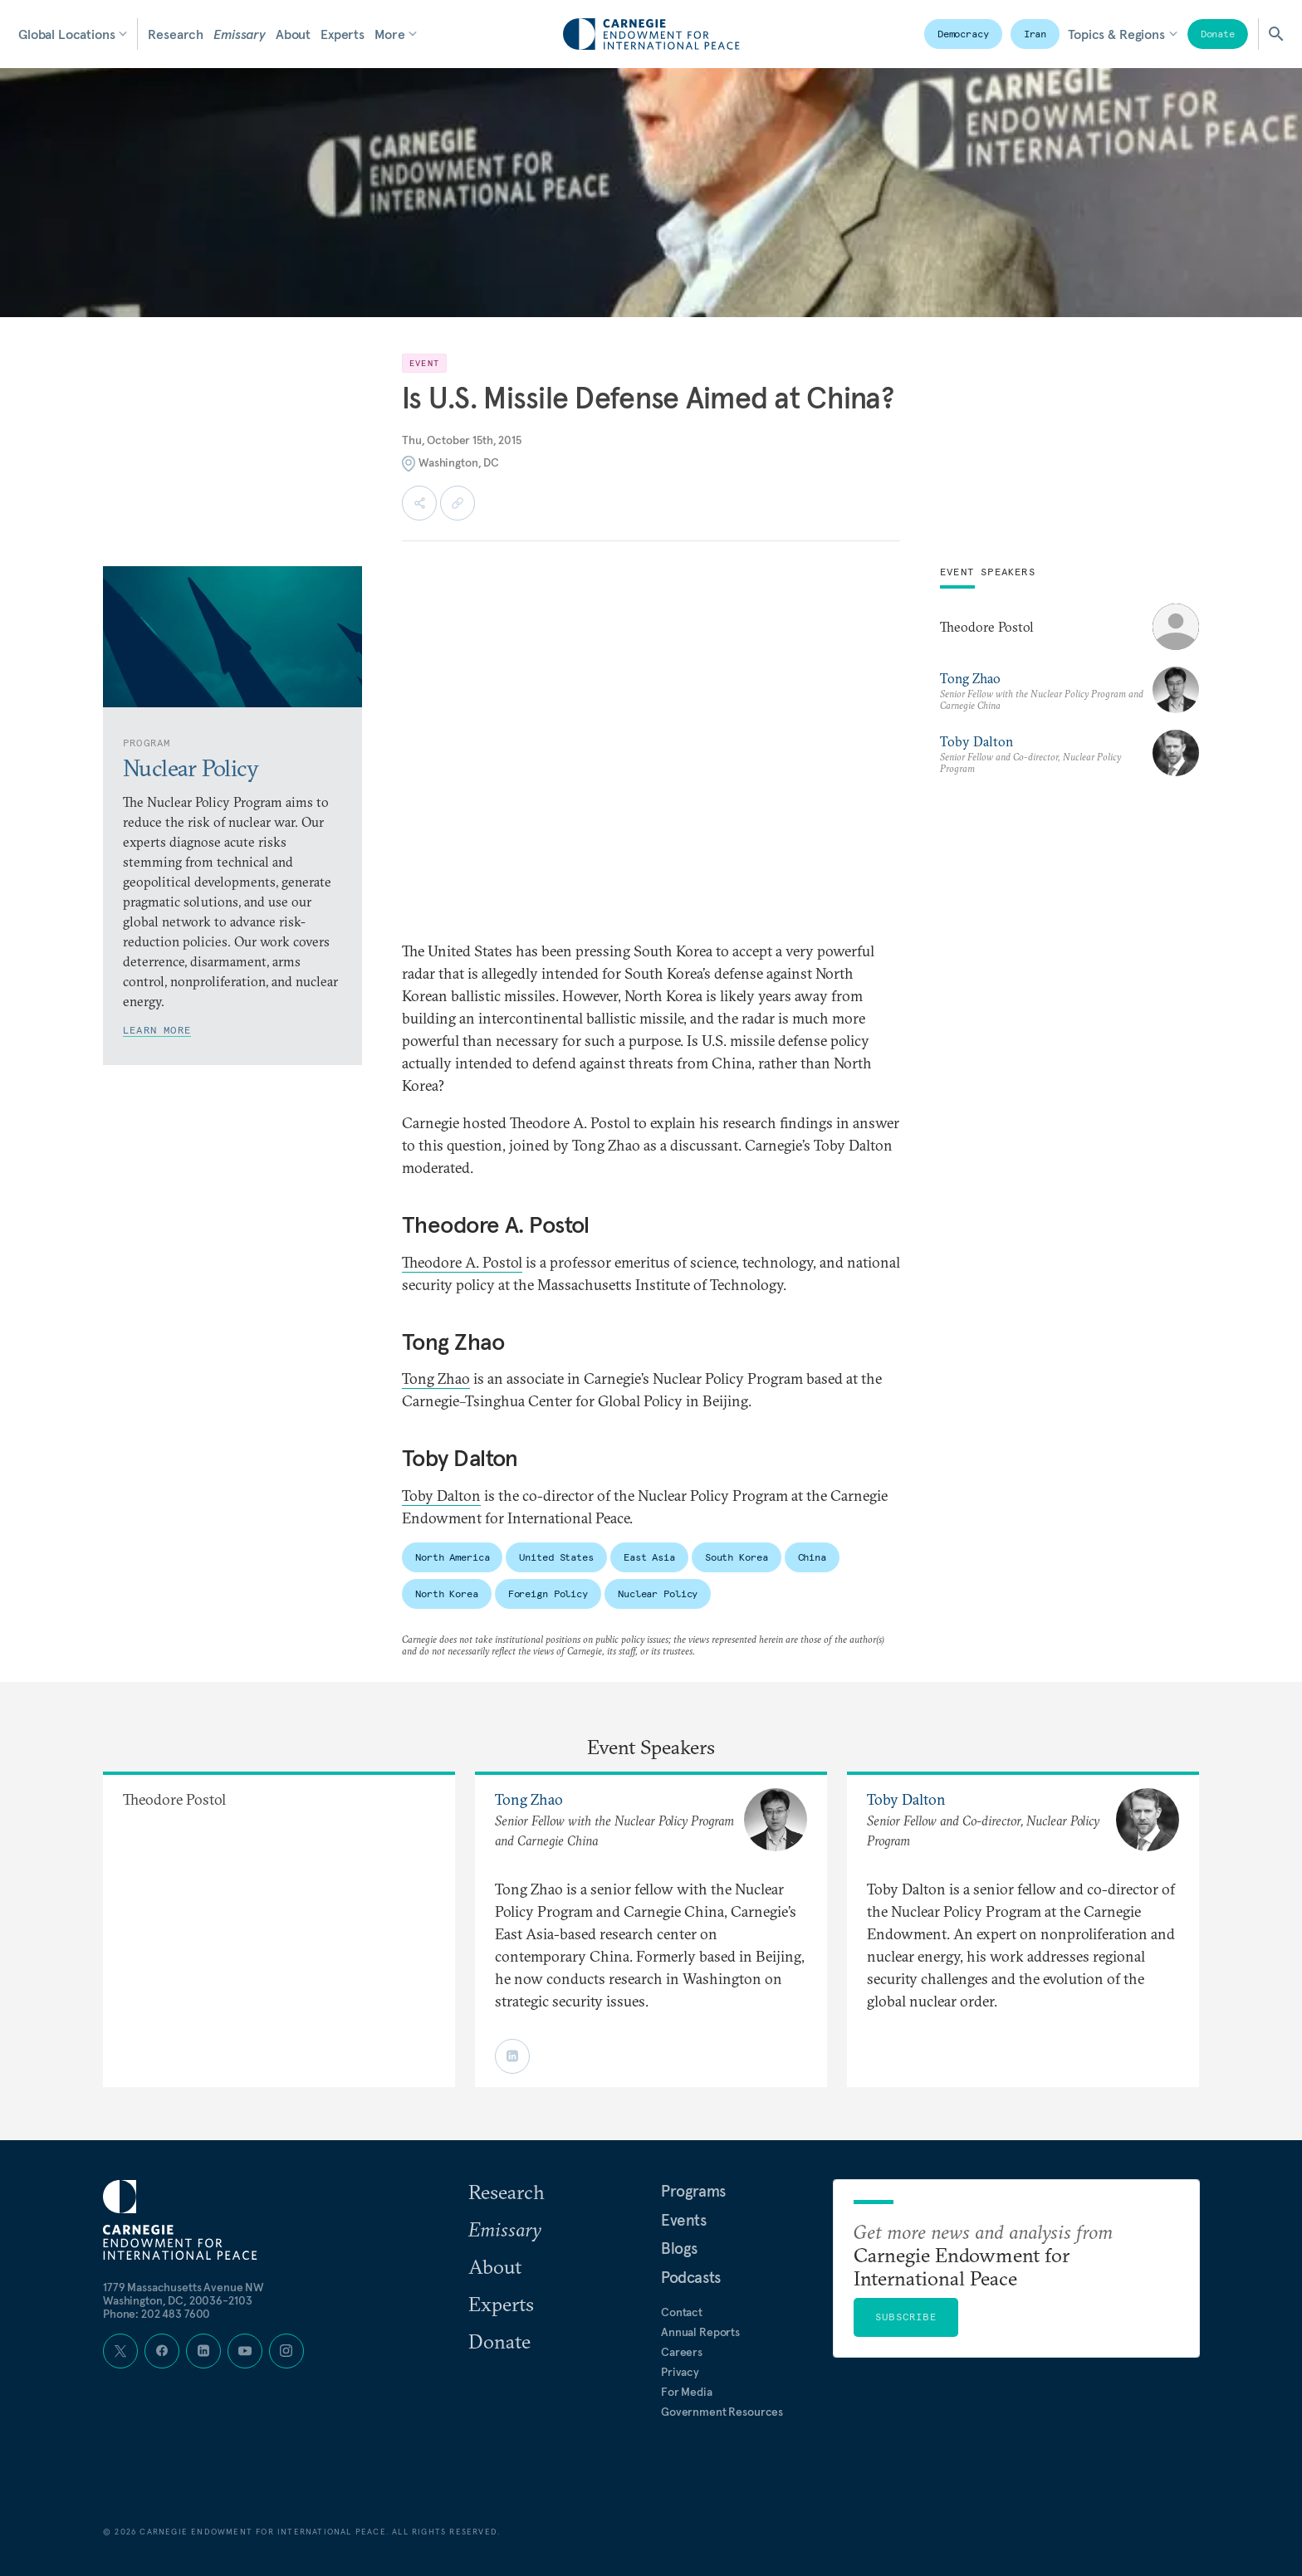  I want to click on Donate, so click(1218, 33).